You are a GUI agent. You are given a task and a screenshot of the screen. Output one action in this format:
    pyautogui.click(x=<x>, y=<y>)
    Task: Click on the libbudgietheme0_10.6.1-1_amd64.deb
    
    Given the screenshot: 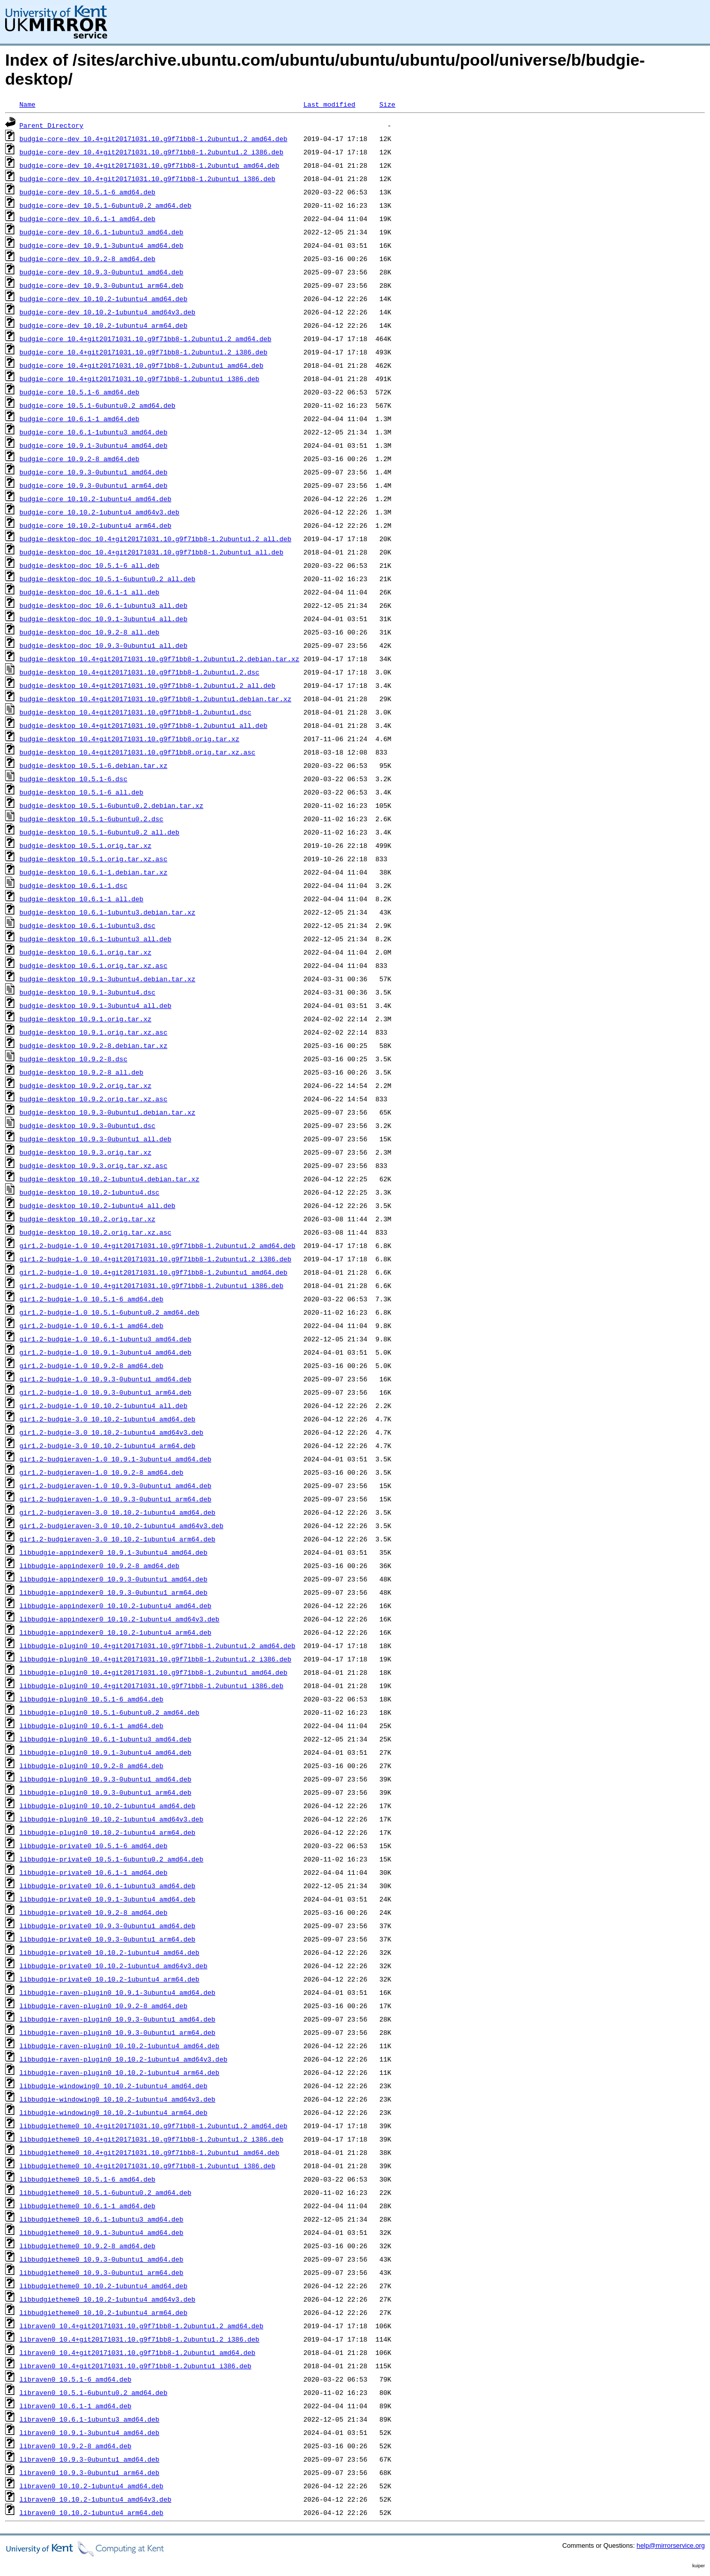 What is the action you would take?
    pyautogui.click(x=87, y=2205)
    